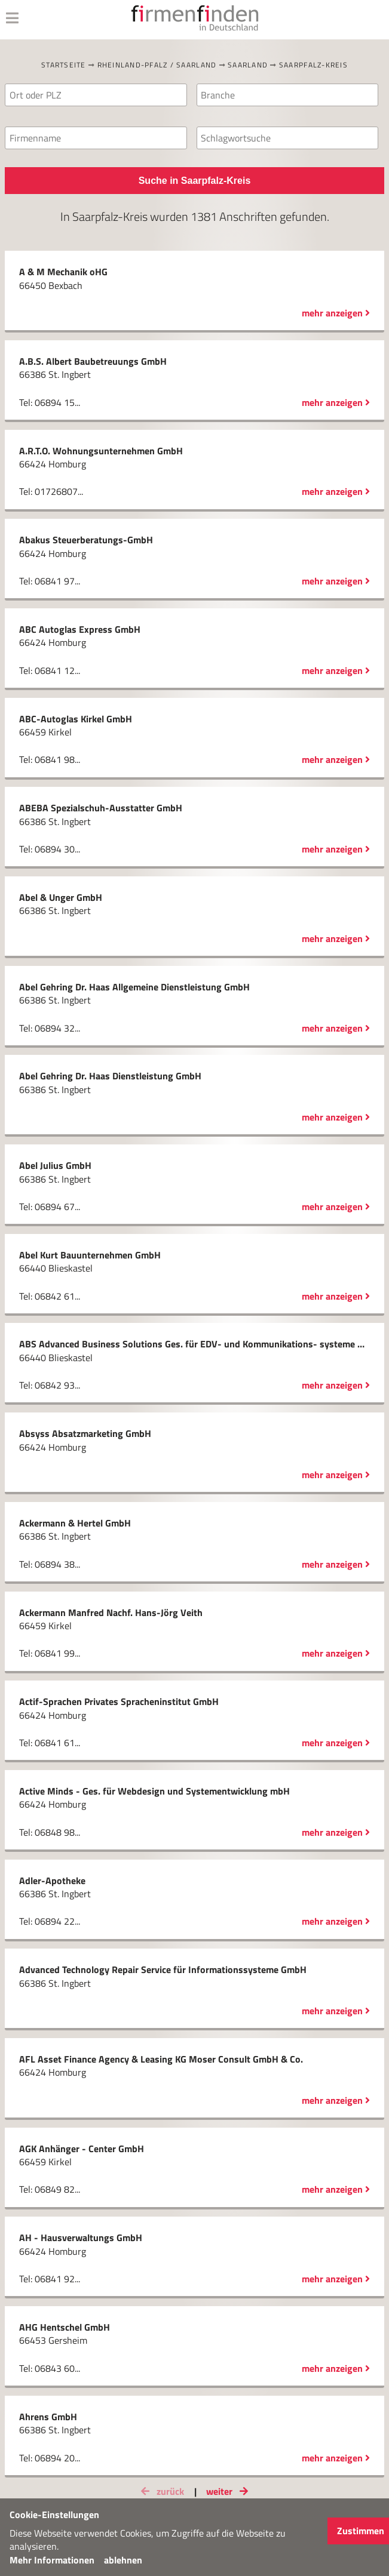 This screenshot has width=389, height=2576. What do you see at coordinates (63, 64) in the screenshot?
I see `Startseite` at bounding box center [63, 64].